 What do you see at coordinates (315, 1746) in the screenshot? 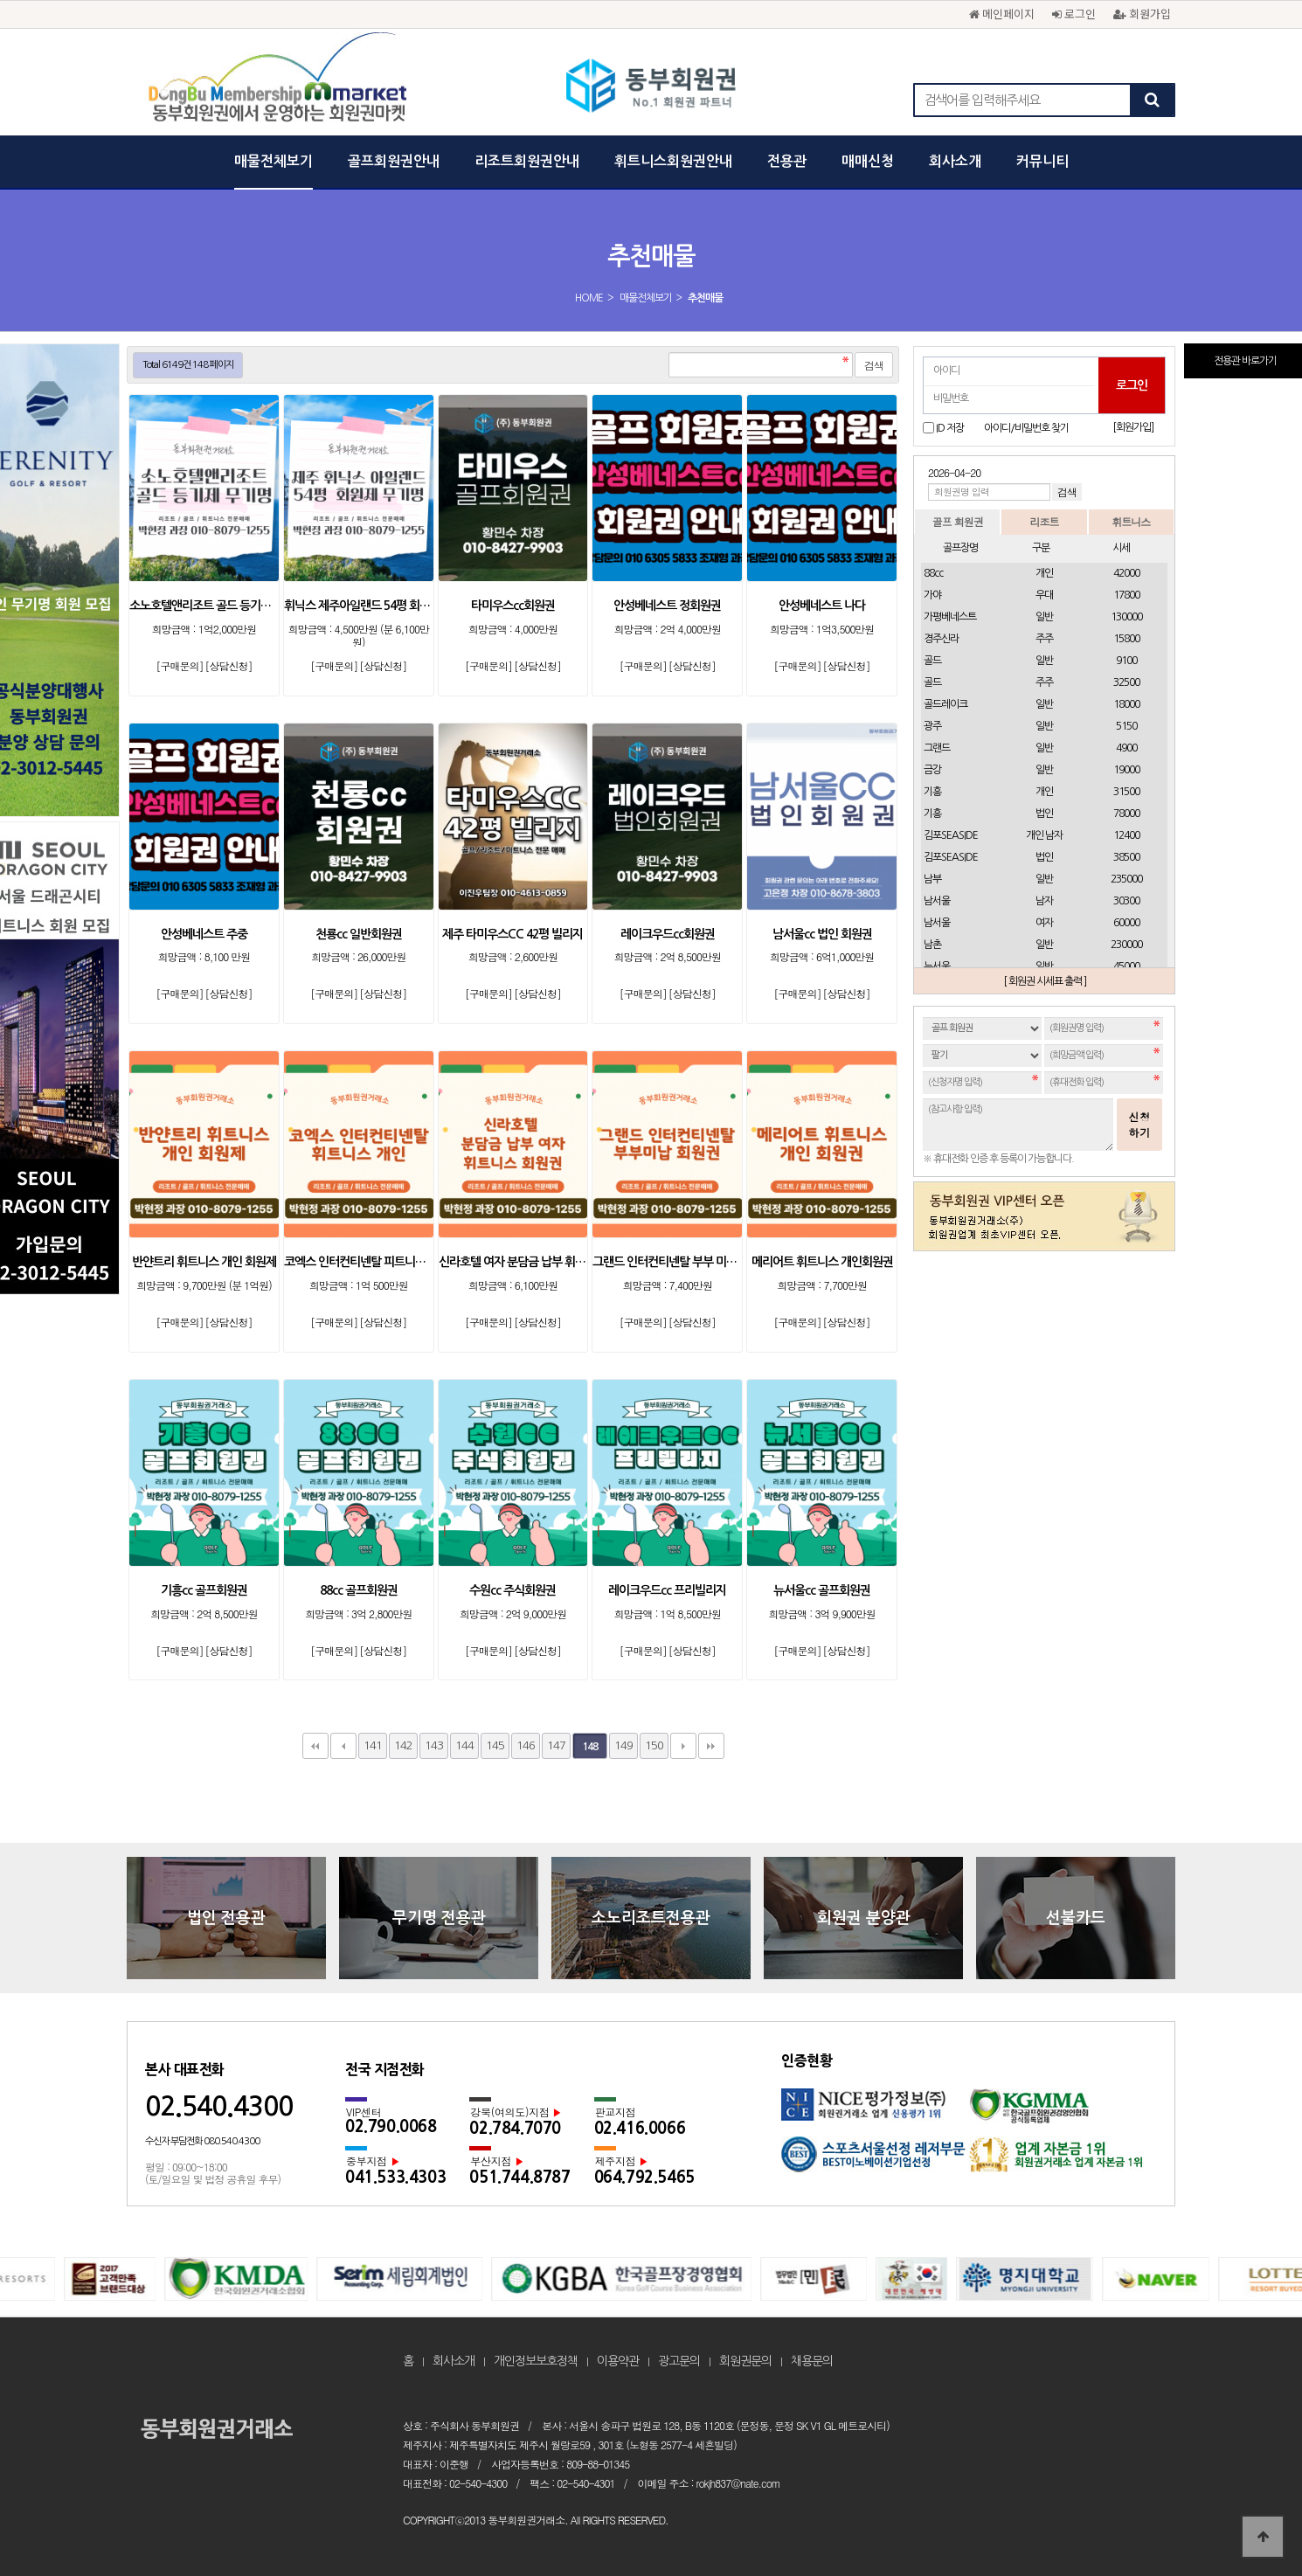
I see `처음` at bounding box center [315, 1746].